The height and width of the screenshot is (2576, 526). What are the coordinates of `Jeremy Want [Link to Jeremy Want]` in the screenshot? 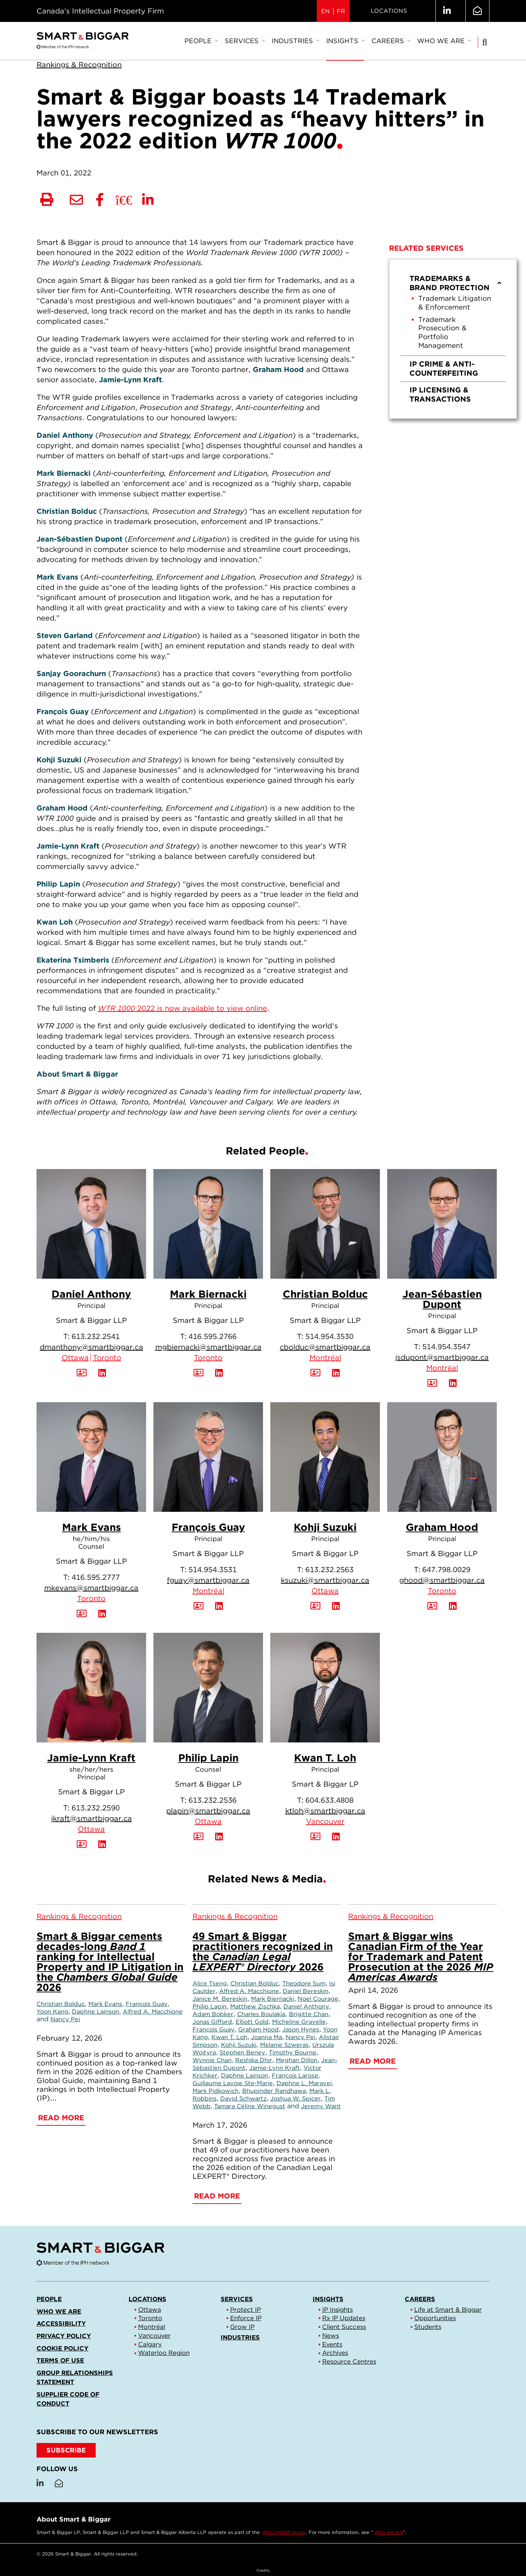 It's located at (321, 2106).